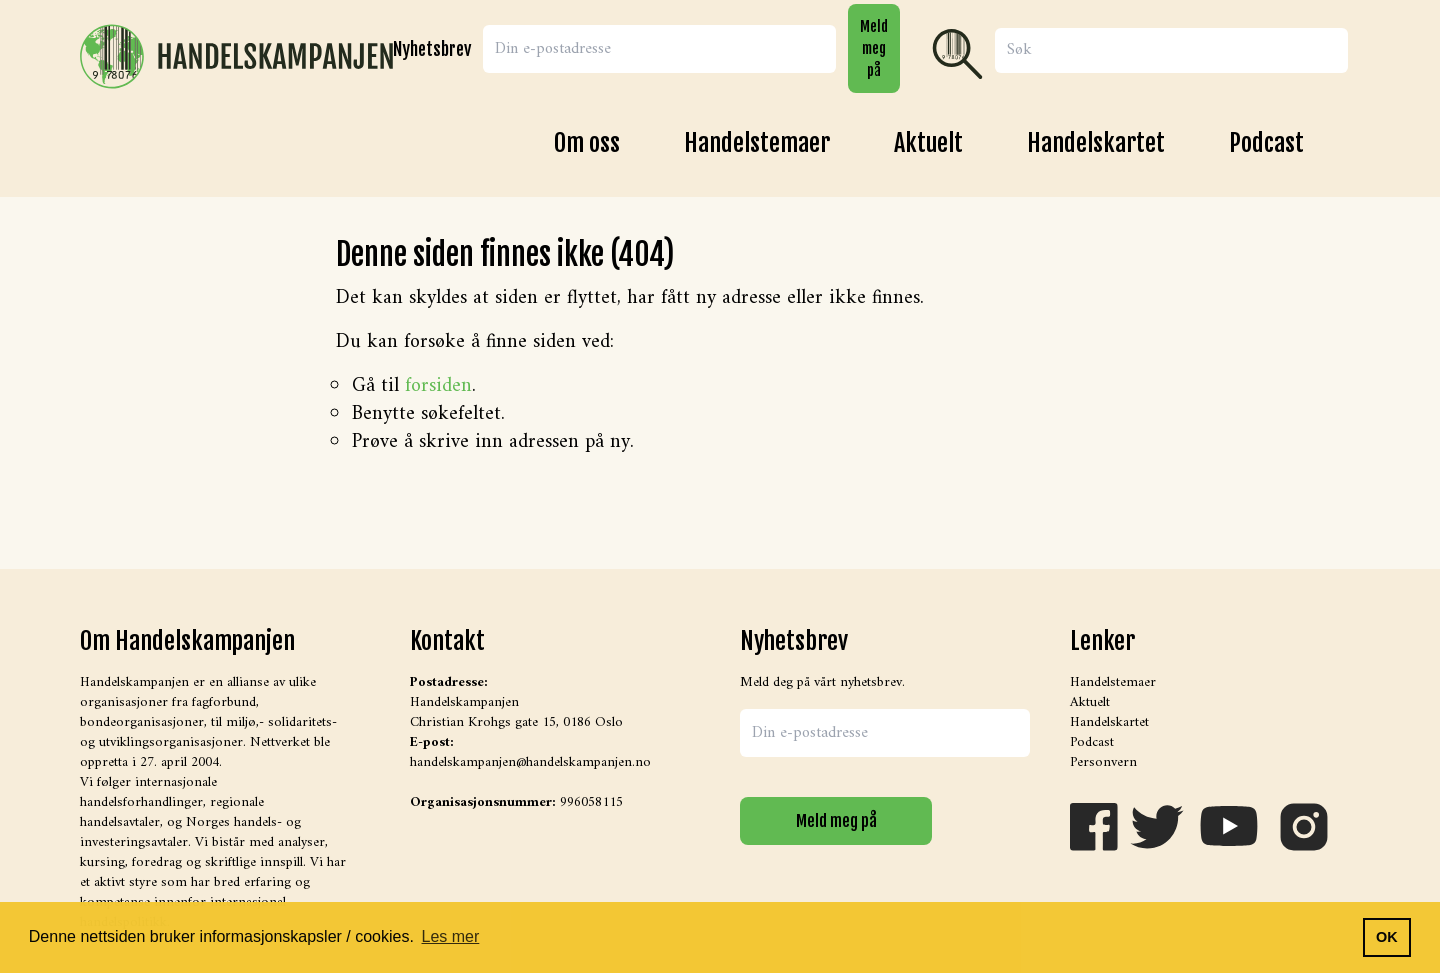 The width and height of the screenshot is (1440, 973). I want to click on [Search], so click(1171, 50).